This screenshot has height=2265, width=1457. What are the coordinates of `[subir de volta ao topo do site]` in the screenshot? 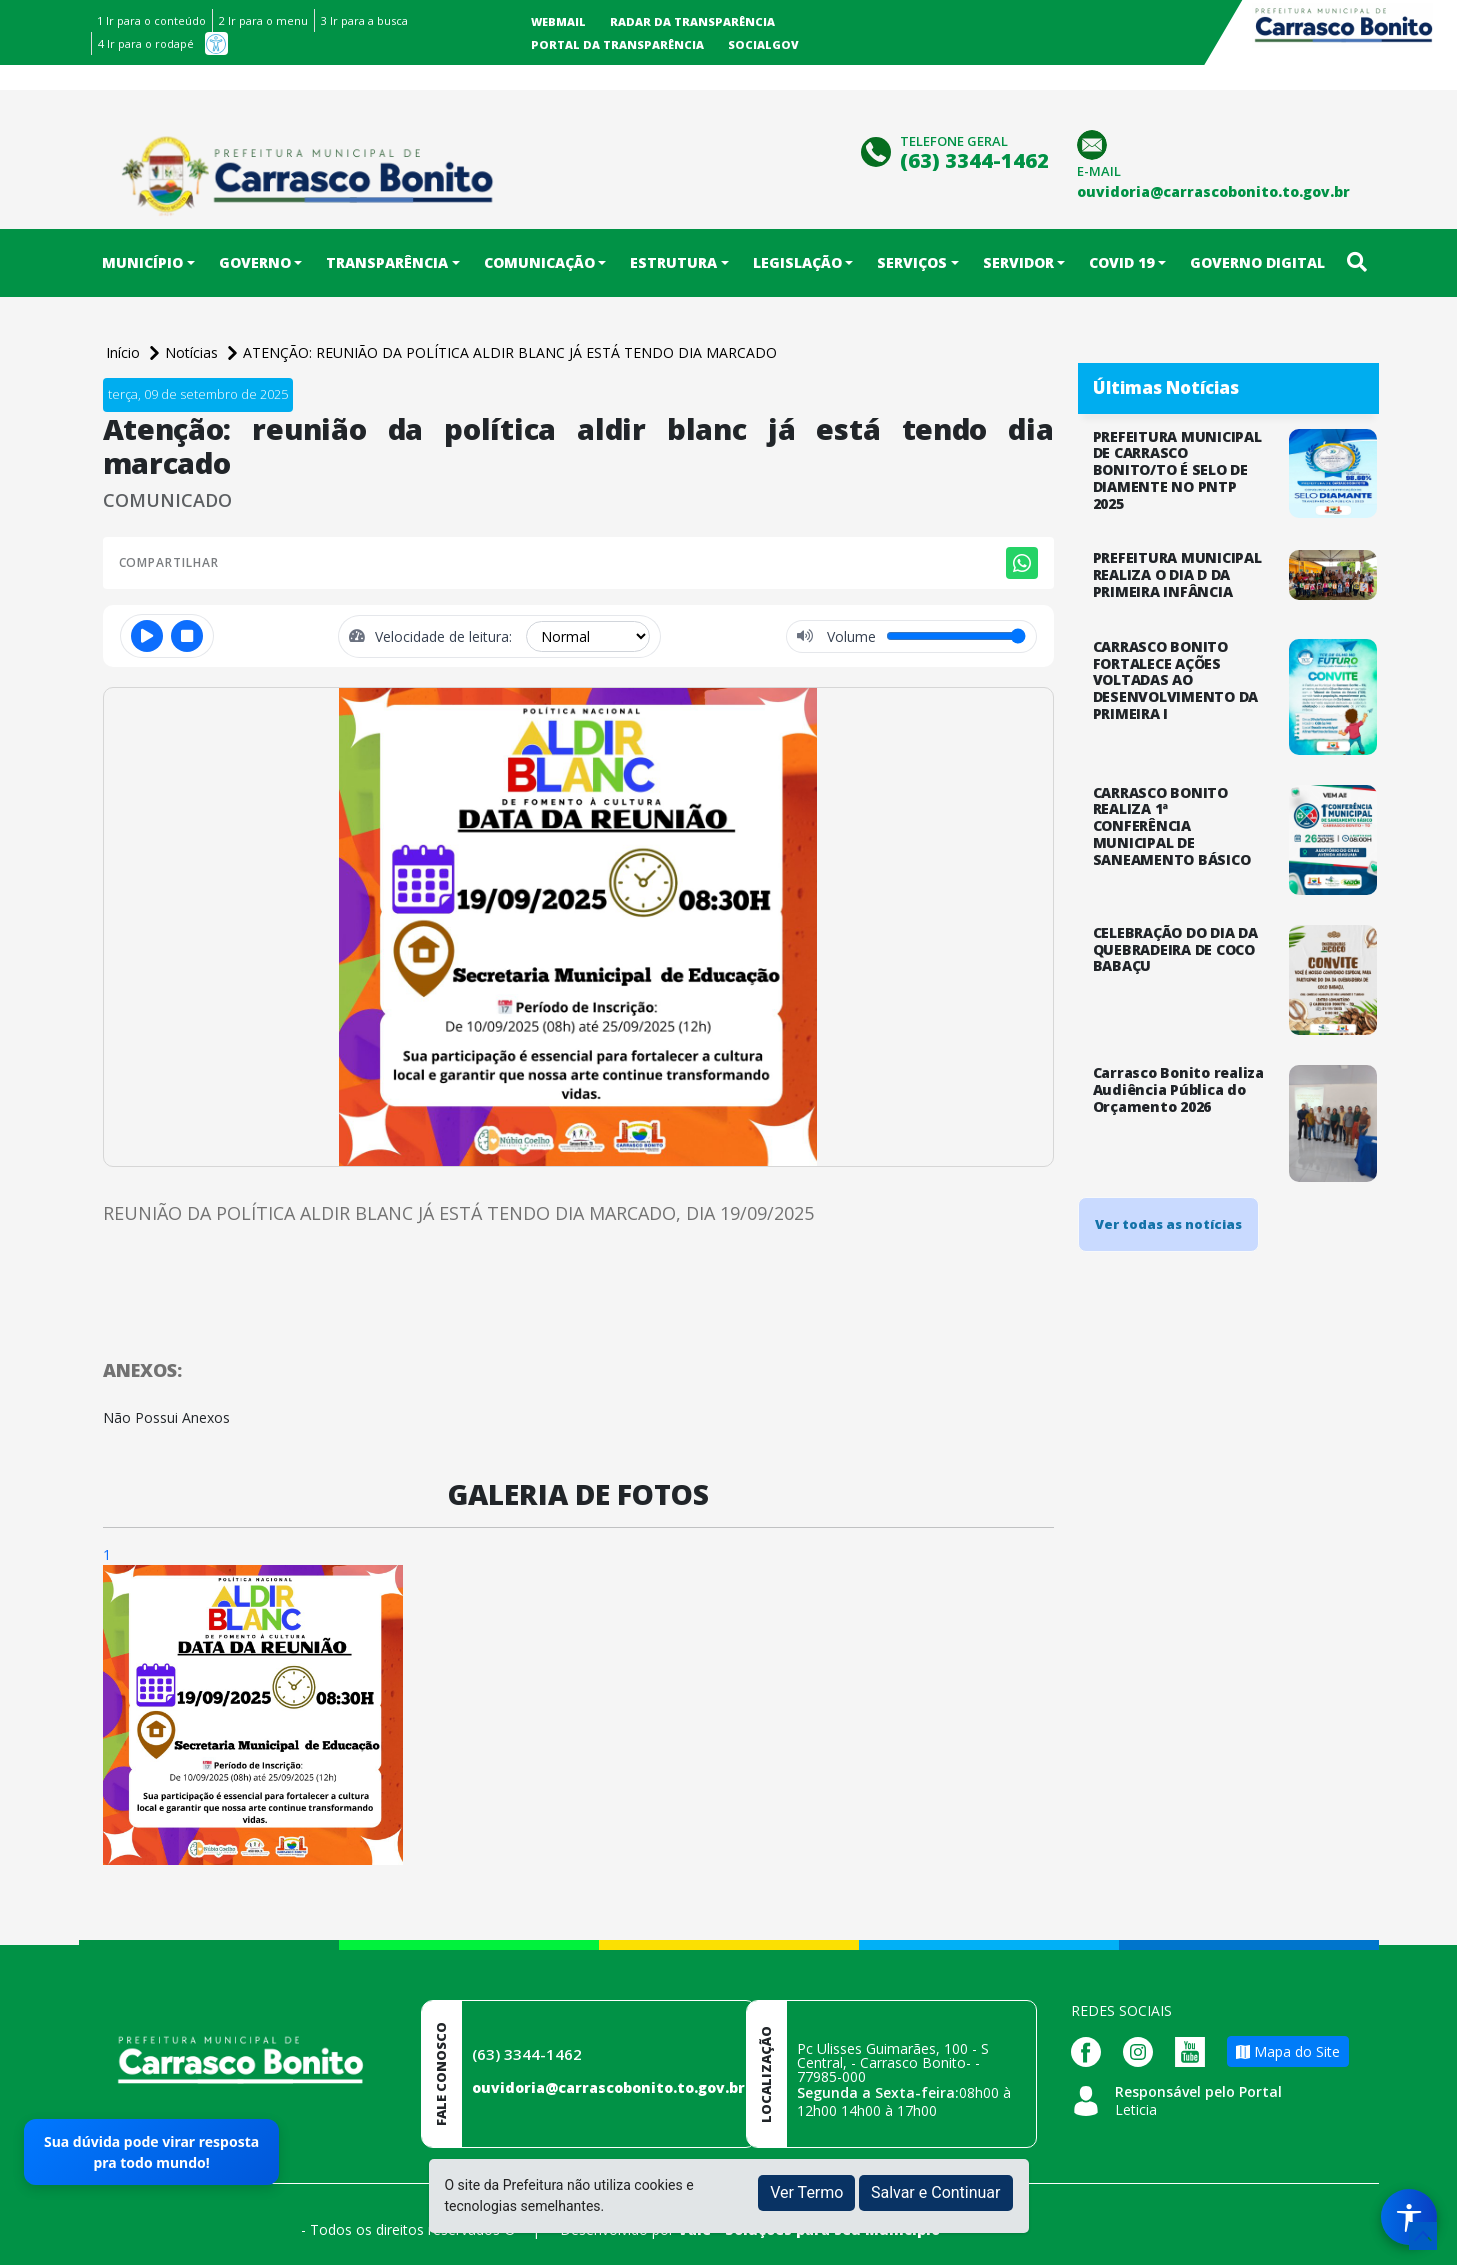 It's located at (1423, 2236).